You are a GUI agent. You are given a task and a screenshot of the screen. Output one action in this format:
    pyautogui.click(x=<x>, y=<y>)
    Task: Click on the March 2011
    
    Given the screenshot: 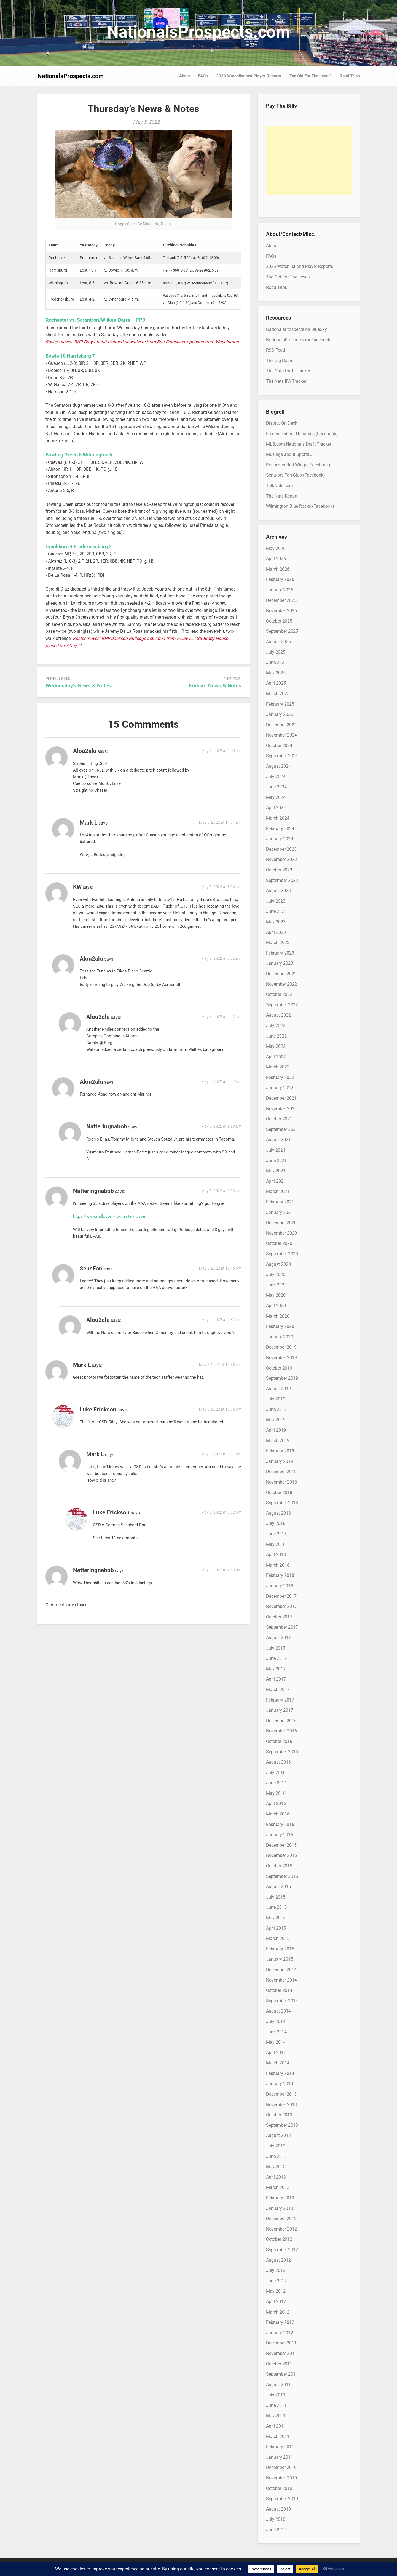 What is the action you would take?
    pyautogui.click(x=277, y=2436)
    